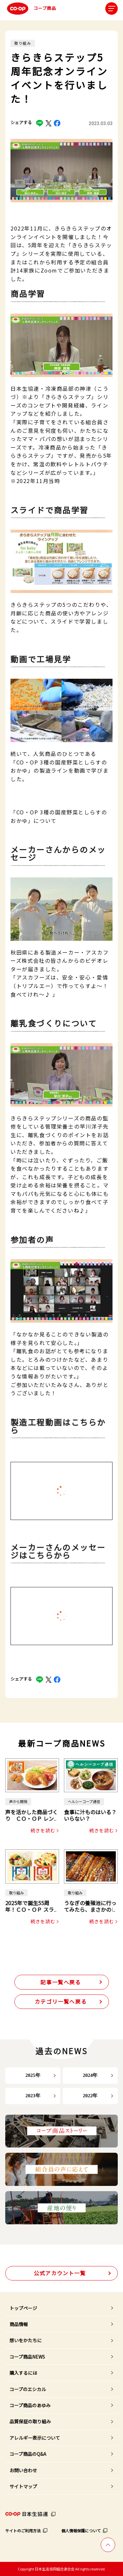 The image size is (123, 2576). I want to click on お問い合わせ, so click(23, 2470).